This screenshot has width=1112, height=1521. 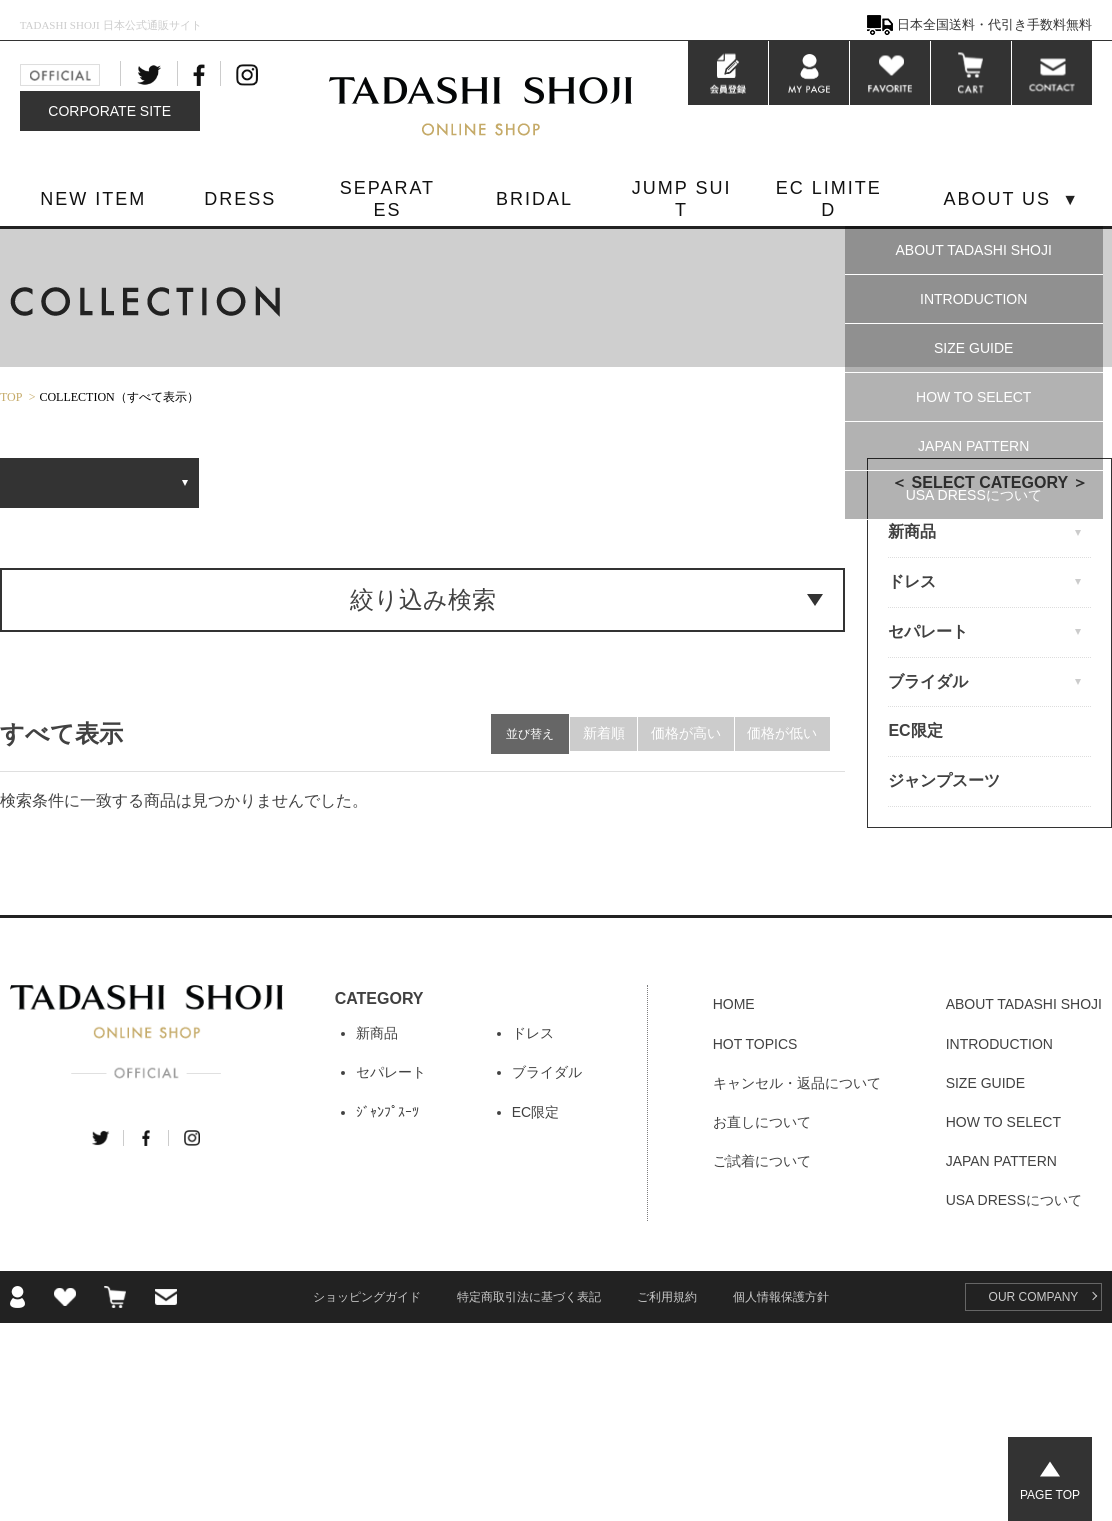 I want to click on ご利用規約, so click(x=667, y=1297).